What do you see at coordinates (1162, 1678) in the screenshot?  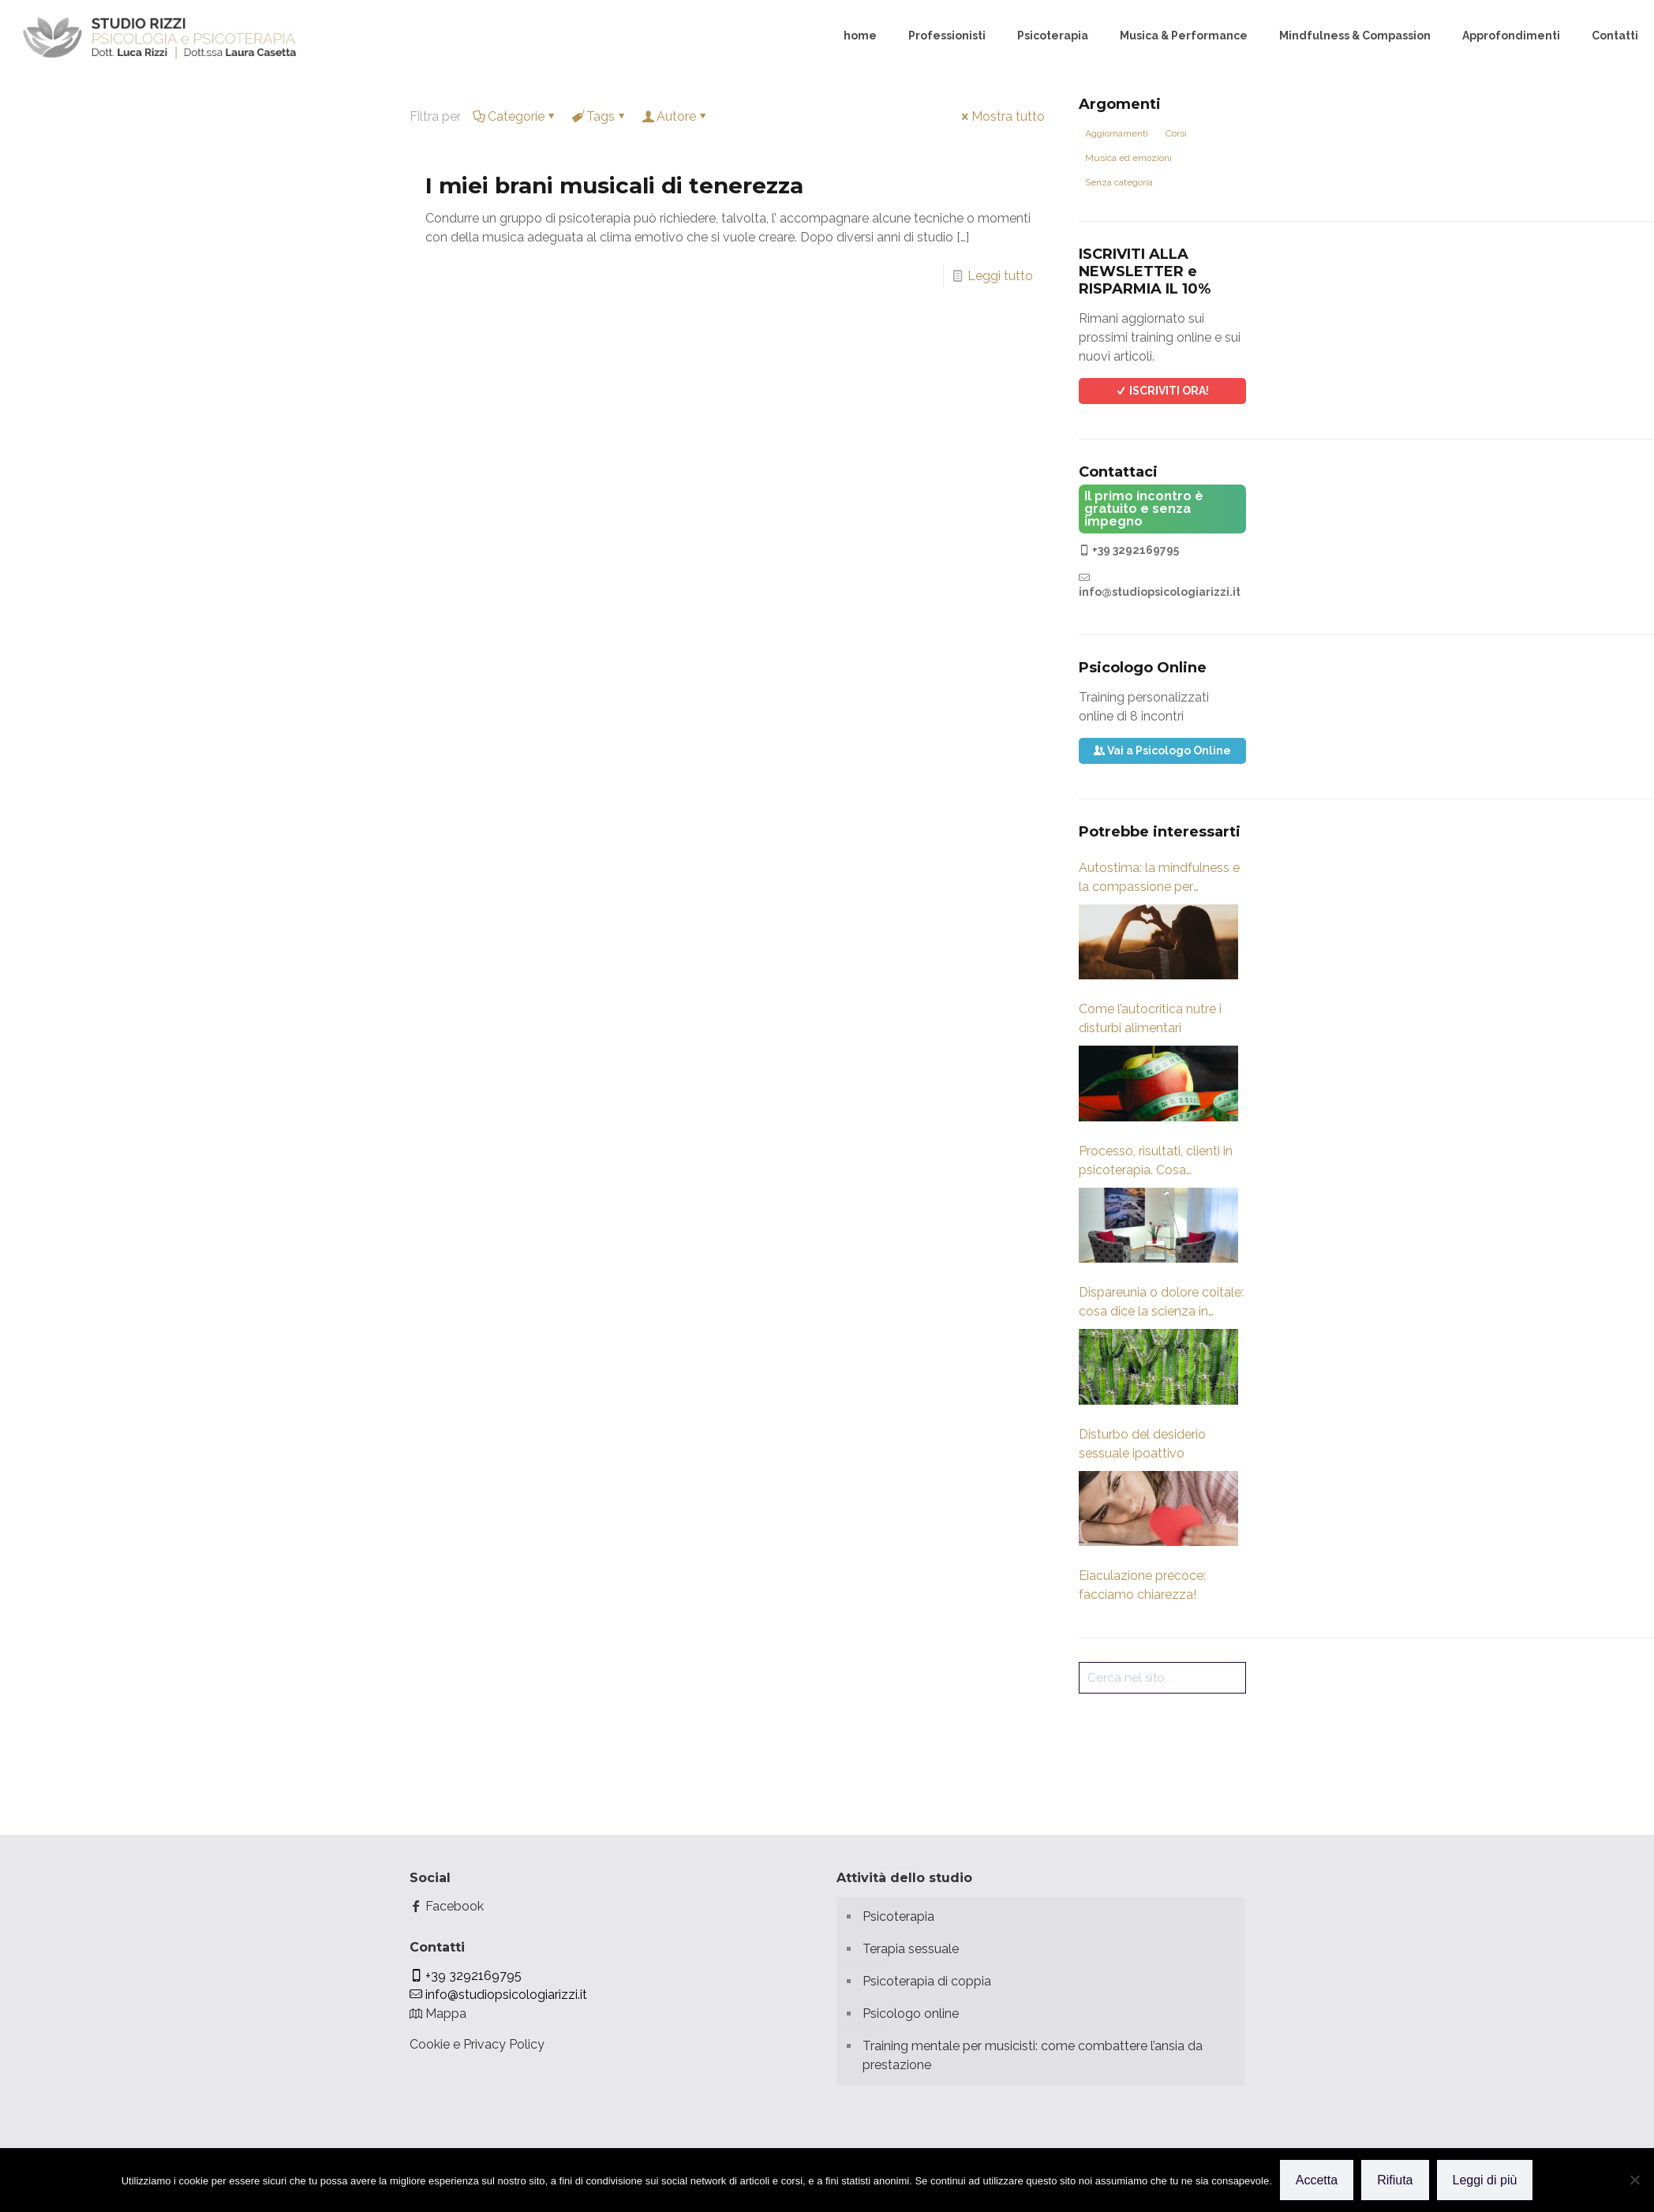 I see `[Cerca nel sito..]` at bounding box center [1162, 1678].